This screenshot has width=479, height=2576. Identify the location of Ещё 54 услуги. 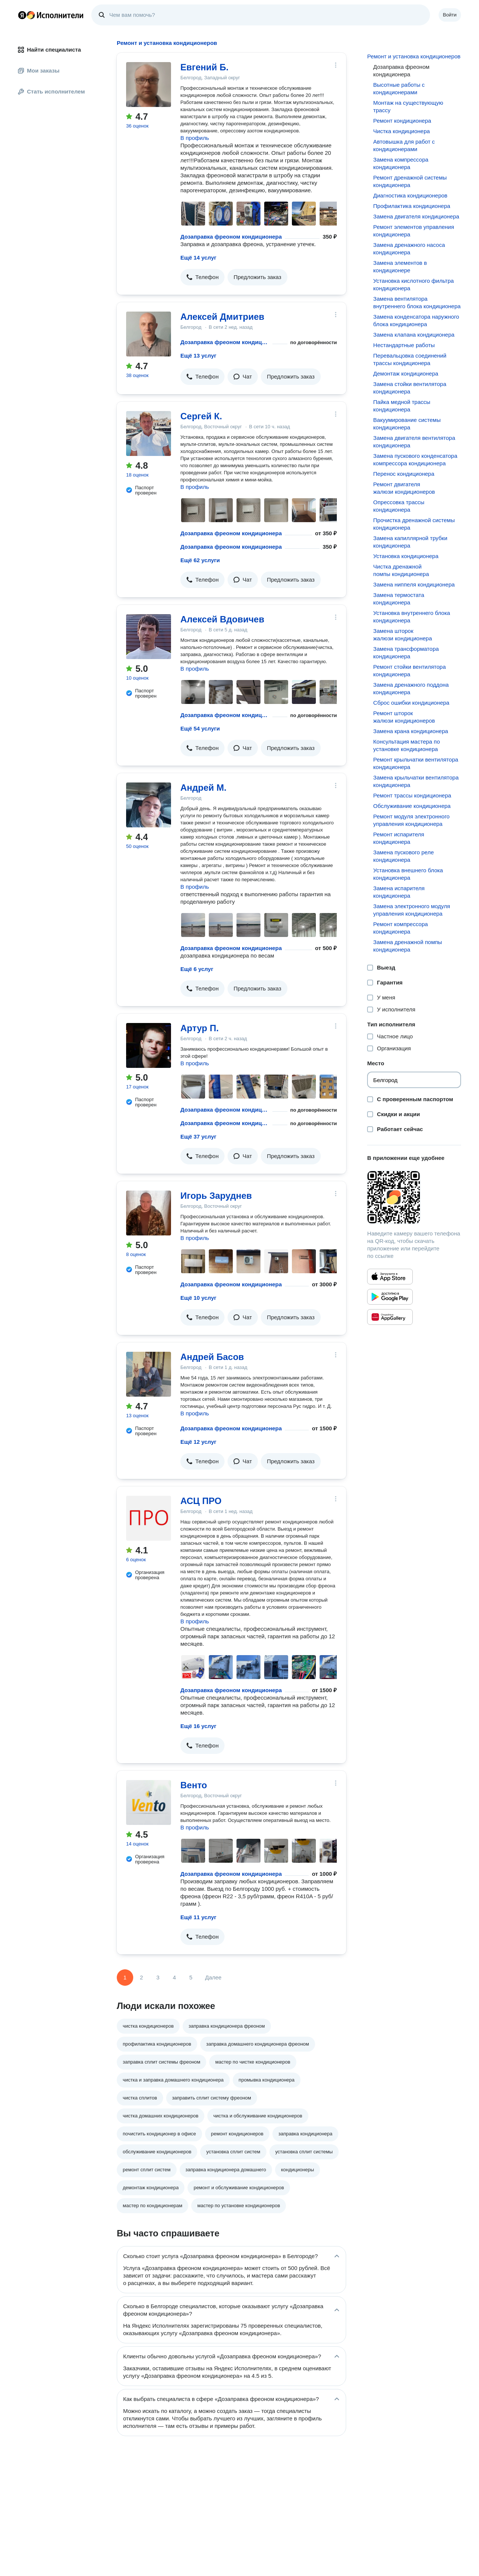
(200, 728).